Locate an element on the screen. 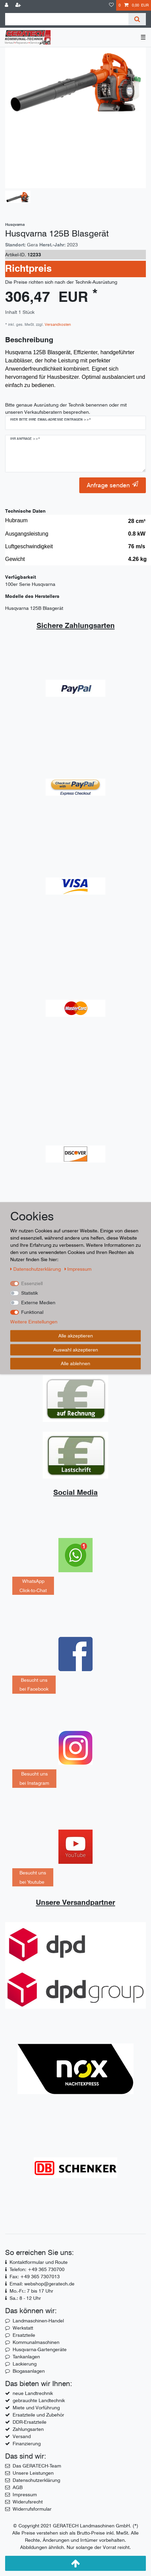 Image resolution: width=151 pixels, height=2576 pixels. Fax: +49 365 7307013 is located at coordinates (35, 2276).